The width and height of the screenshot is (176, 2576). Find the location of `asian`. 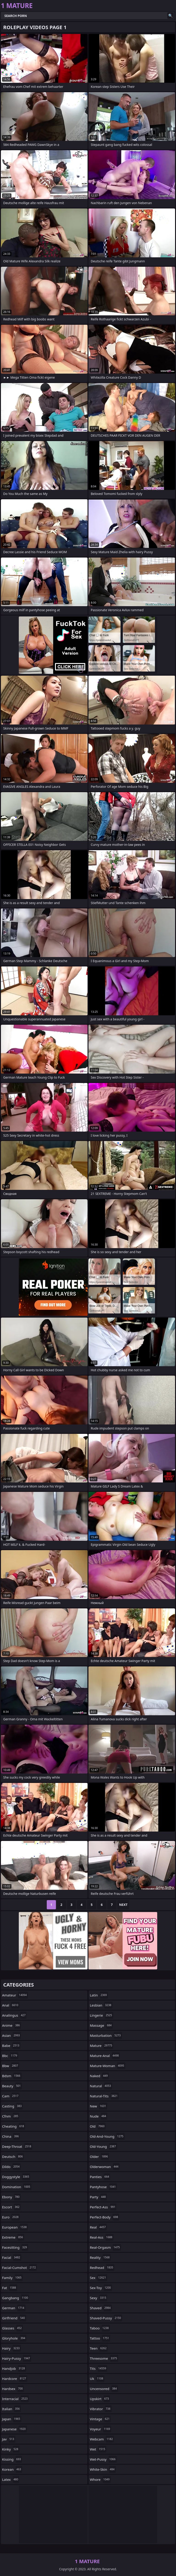

asian is located at coordinates (11, 2035).